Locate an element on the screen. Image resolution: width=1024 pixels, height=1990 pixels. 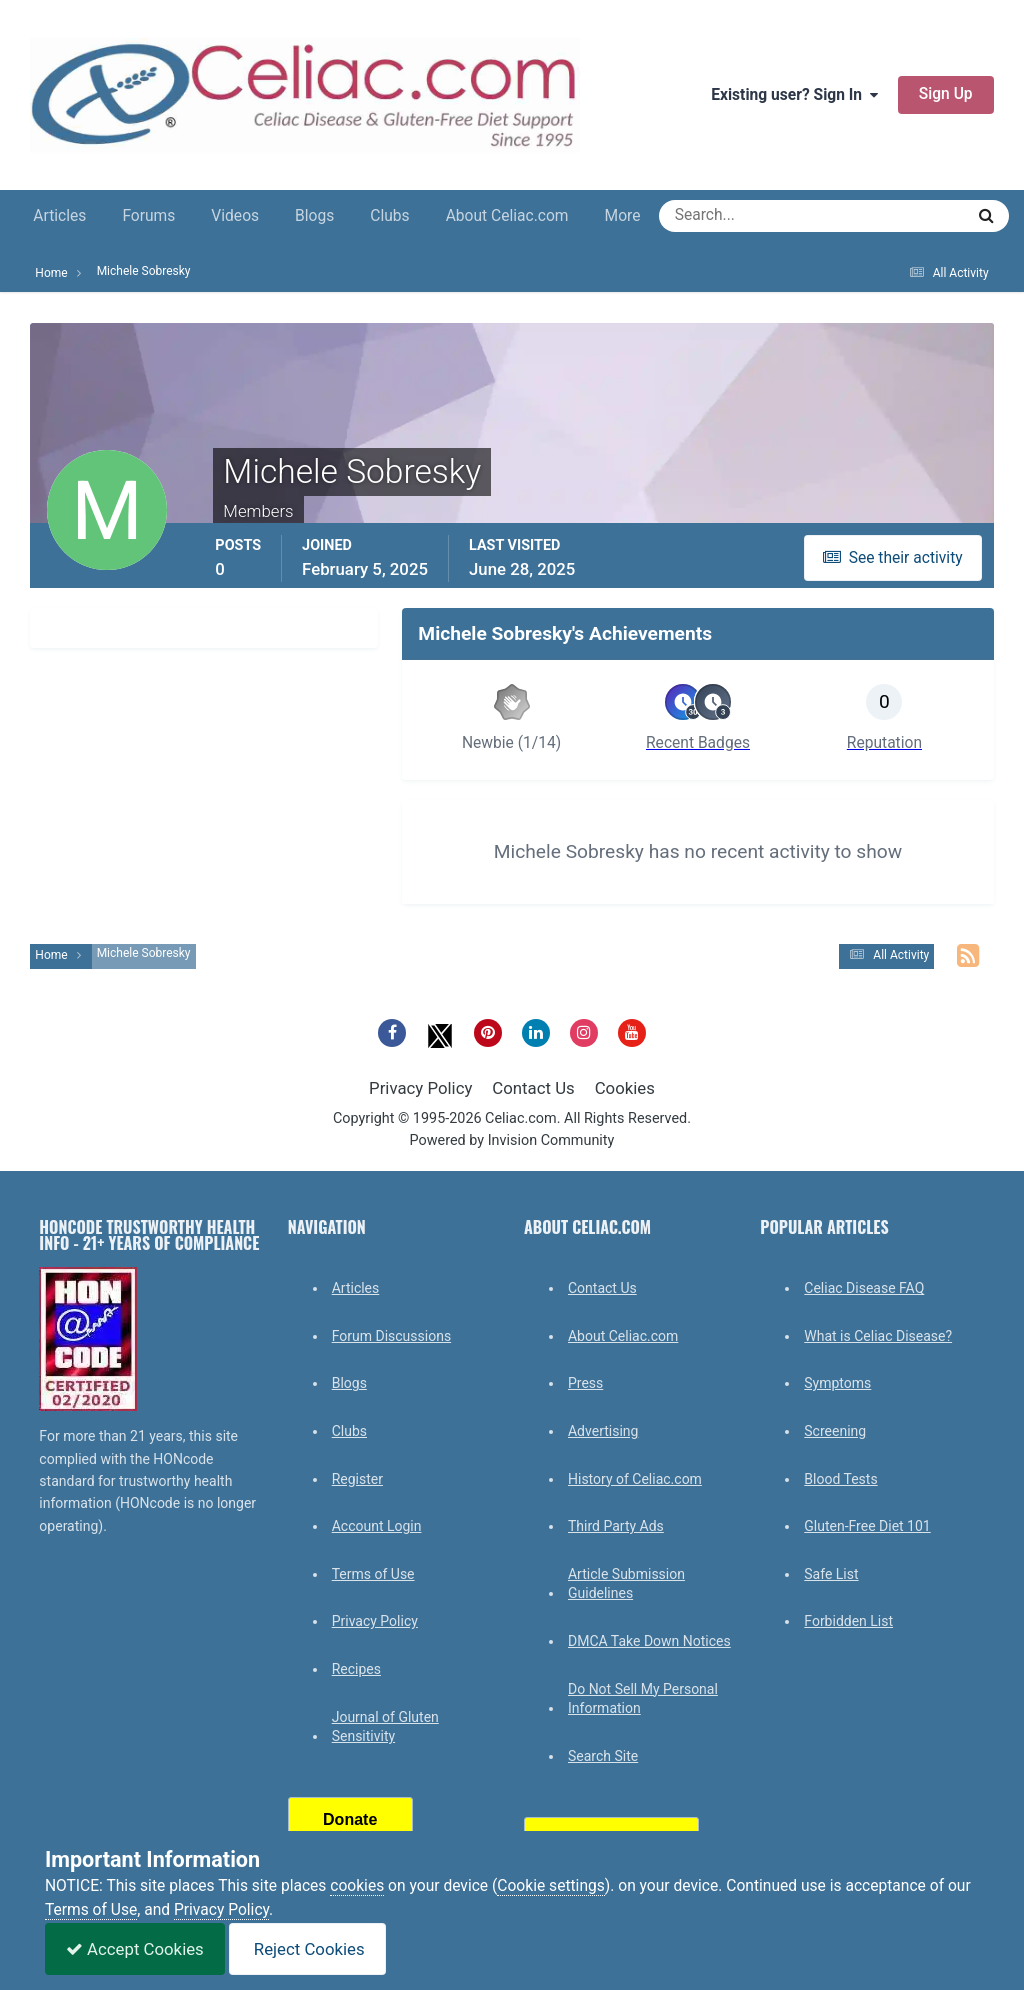
Third Party Ads is located at coordinates (616, 1526).